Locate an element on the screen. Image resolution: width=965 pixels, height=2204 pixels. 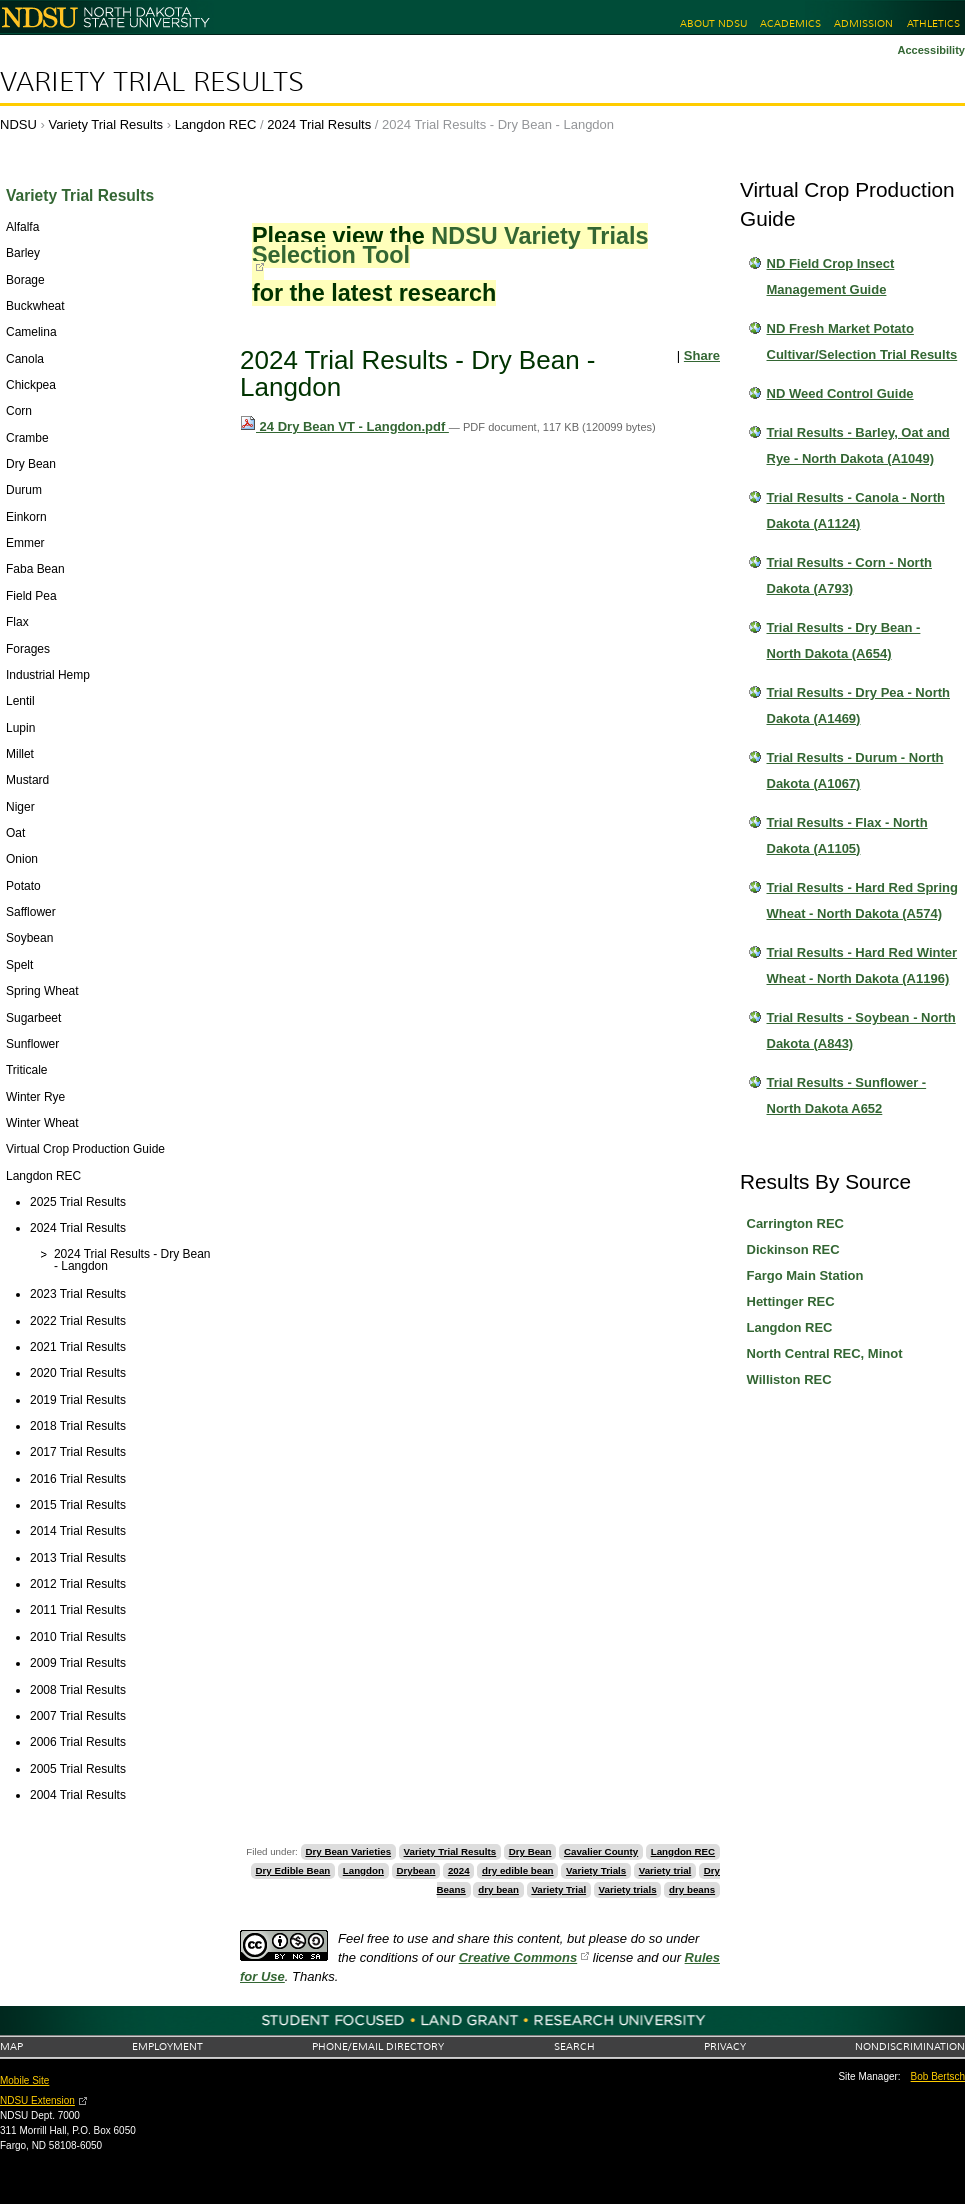
Dry Edible Bean is located at coordinates (293, 1870).